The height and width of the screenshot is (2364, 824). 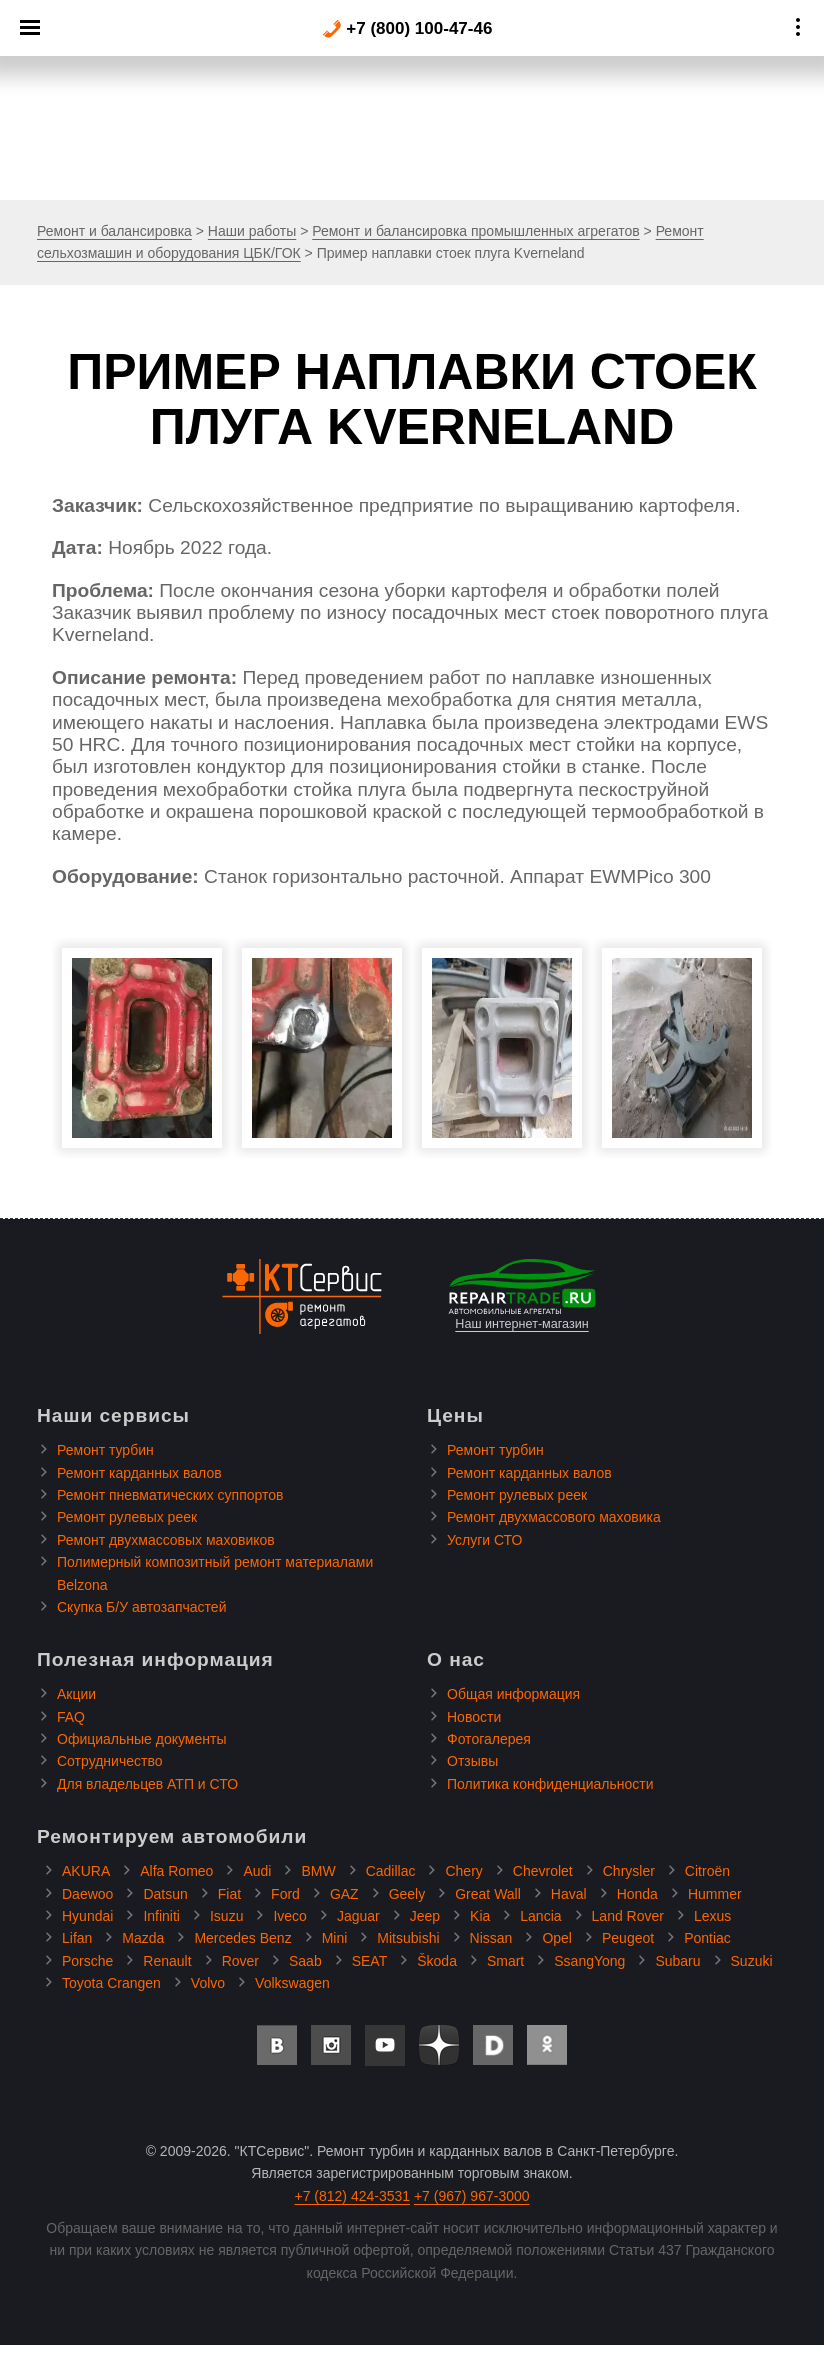 I want to click on Great Wall, so click(x=488, y=1894).